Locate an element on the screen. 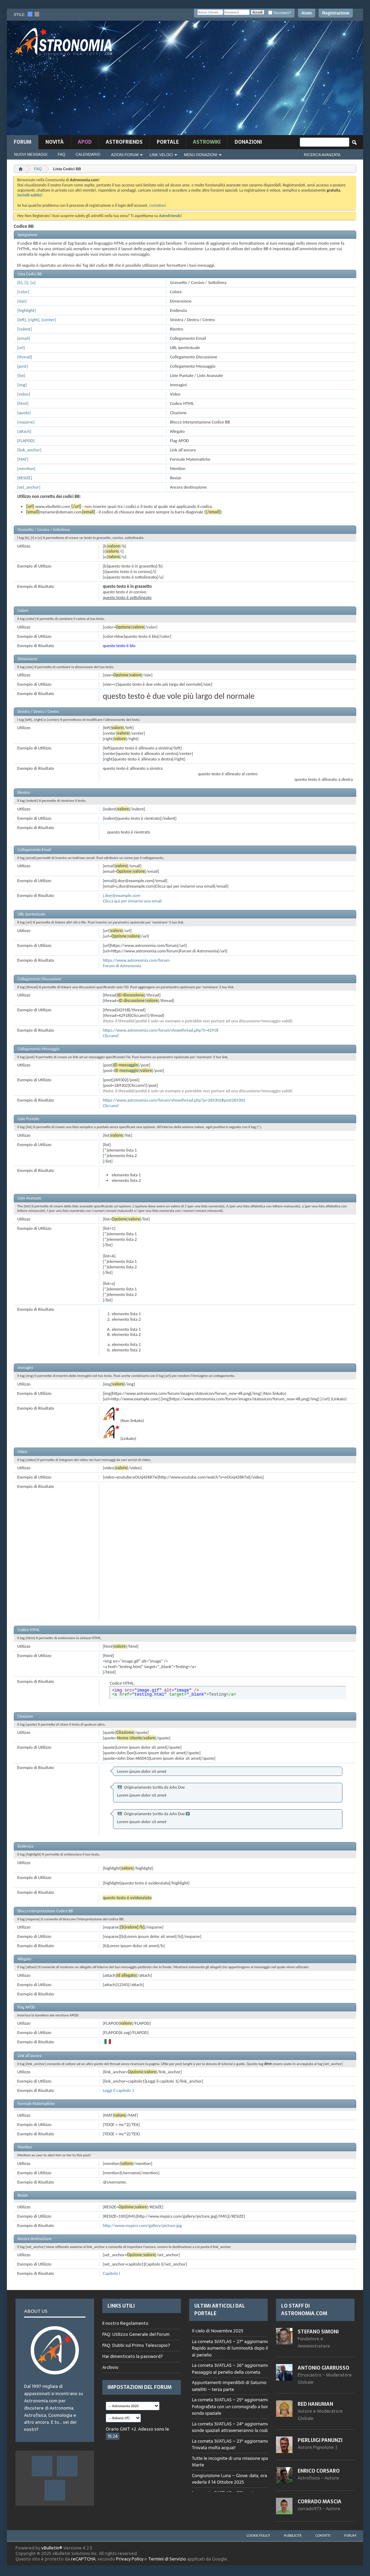 The image size is (370, 2576). [img] is located at coordinates (22, 384).